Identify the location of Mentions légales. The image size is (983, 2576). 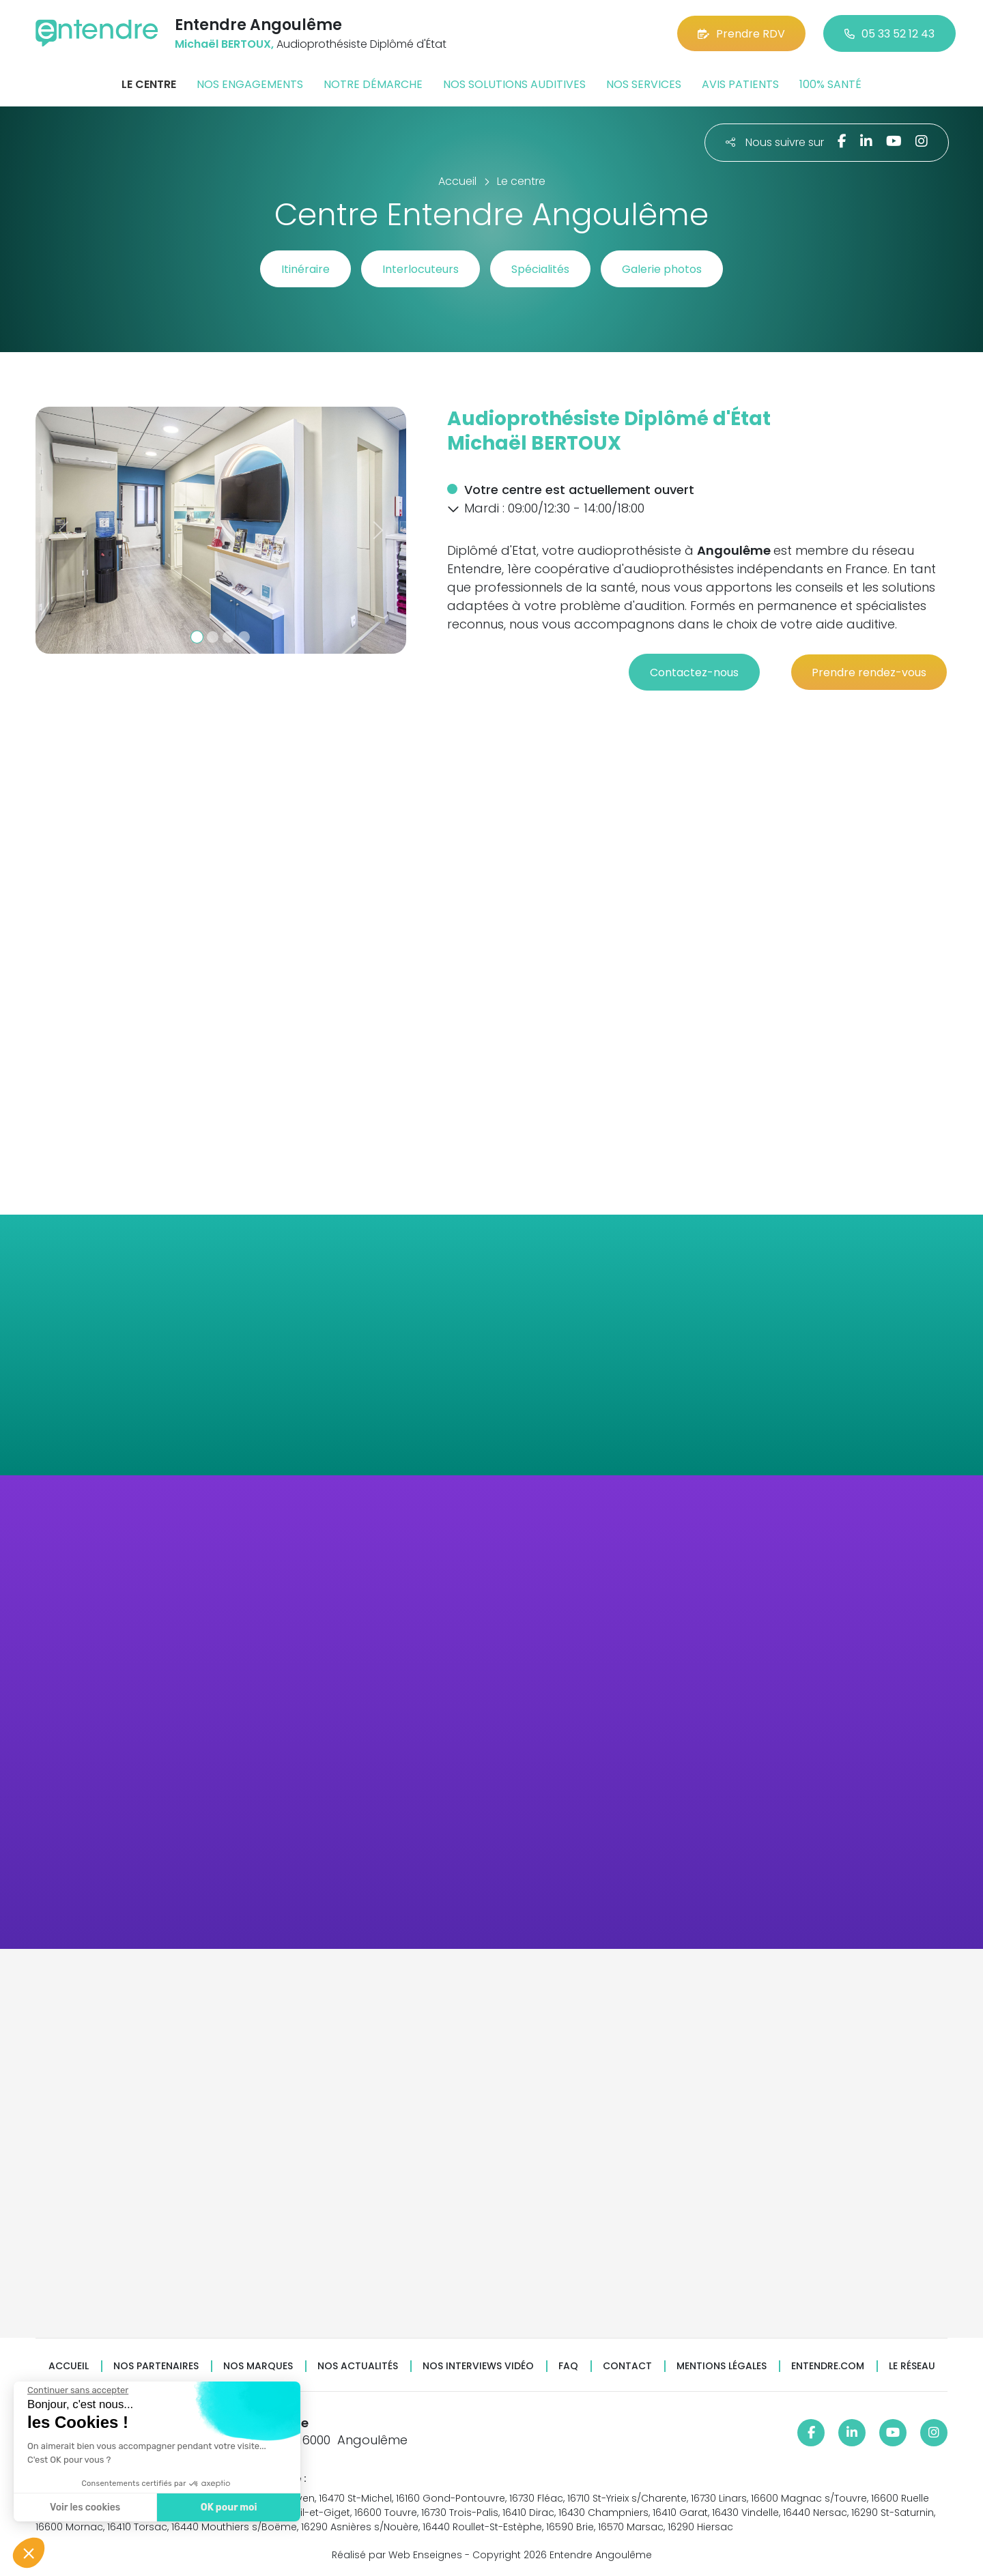
(721, 2366).